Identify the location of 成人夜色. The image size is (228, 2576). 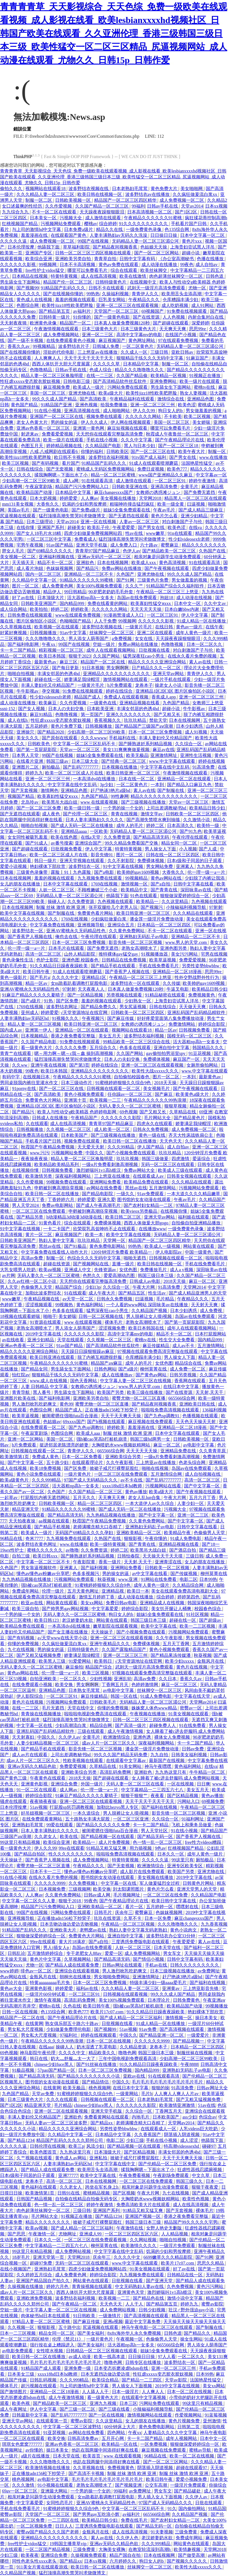
(51, 813).